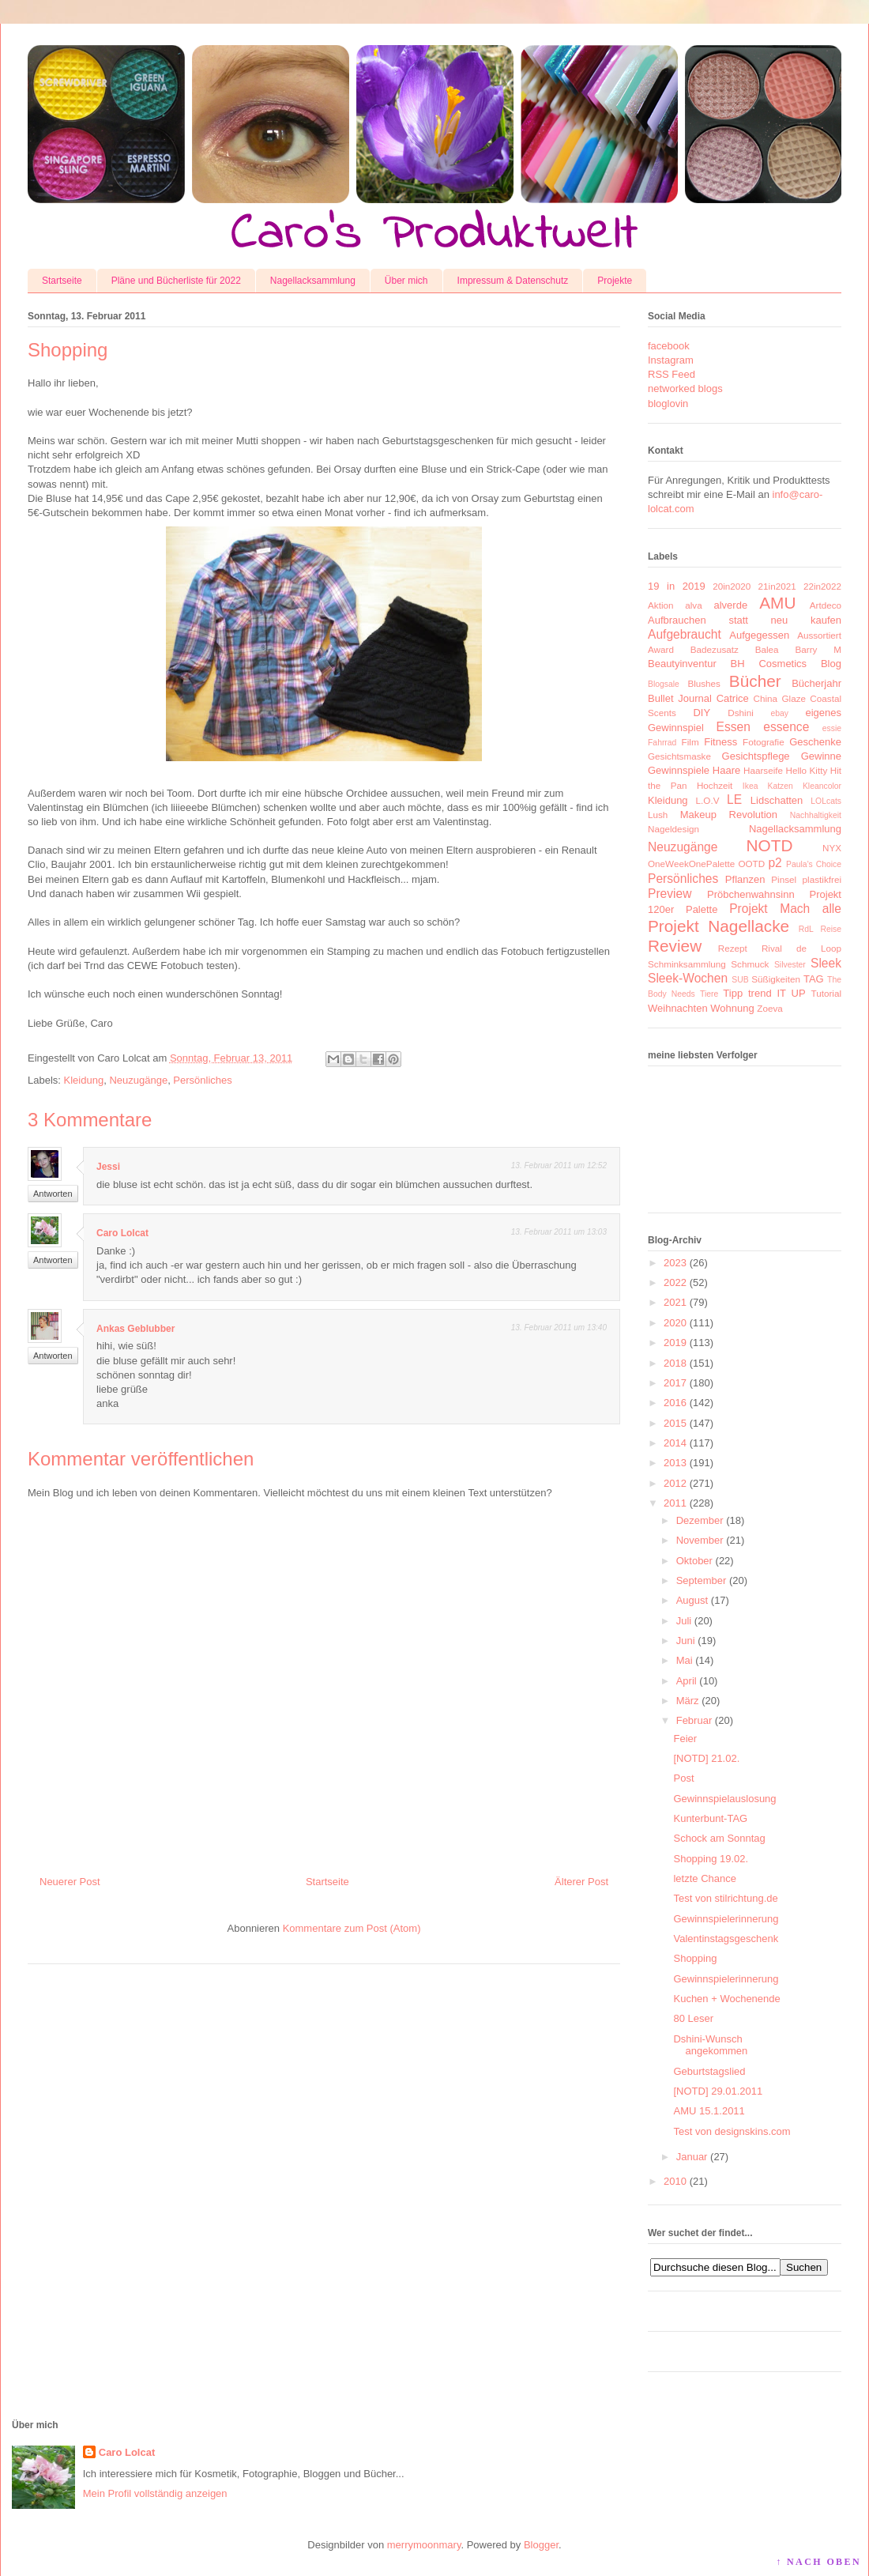 This screenshot has height=2576, width=869. What do you see at coordinates (695, 1958) in the screenshot?
I see `Shopping` at bounding box center [695, 1958].